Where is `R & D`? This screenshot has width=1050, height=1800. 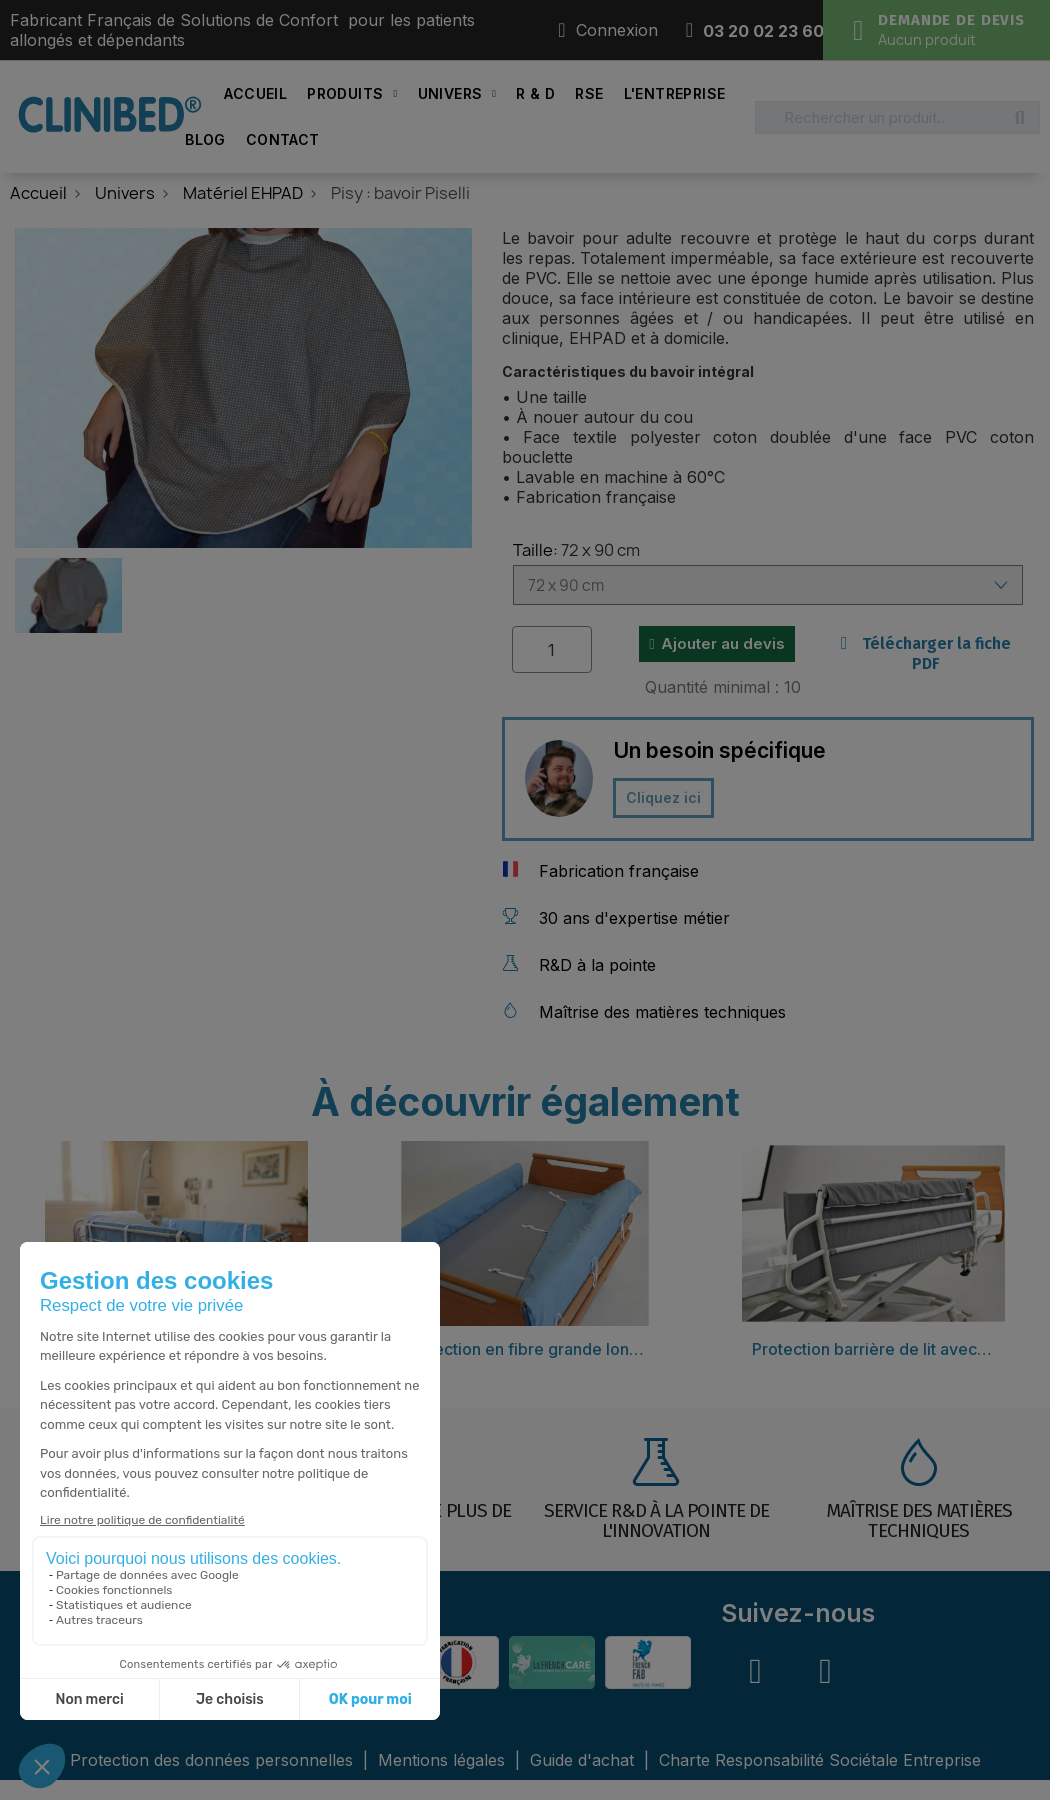
R & D is located at coordinates (535, 93).